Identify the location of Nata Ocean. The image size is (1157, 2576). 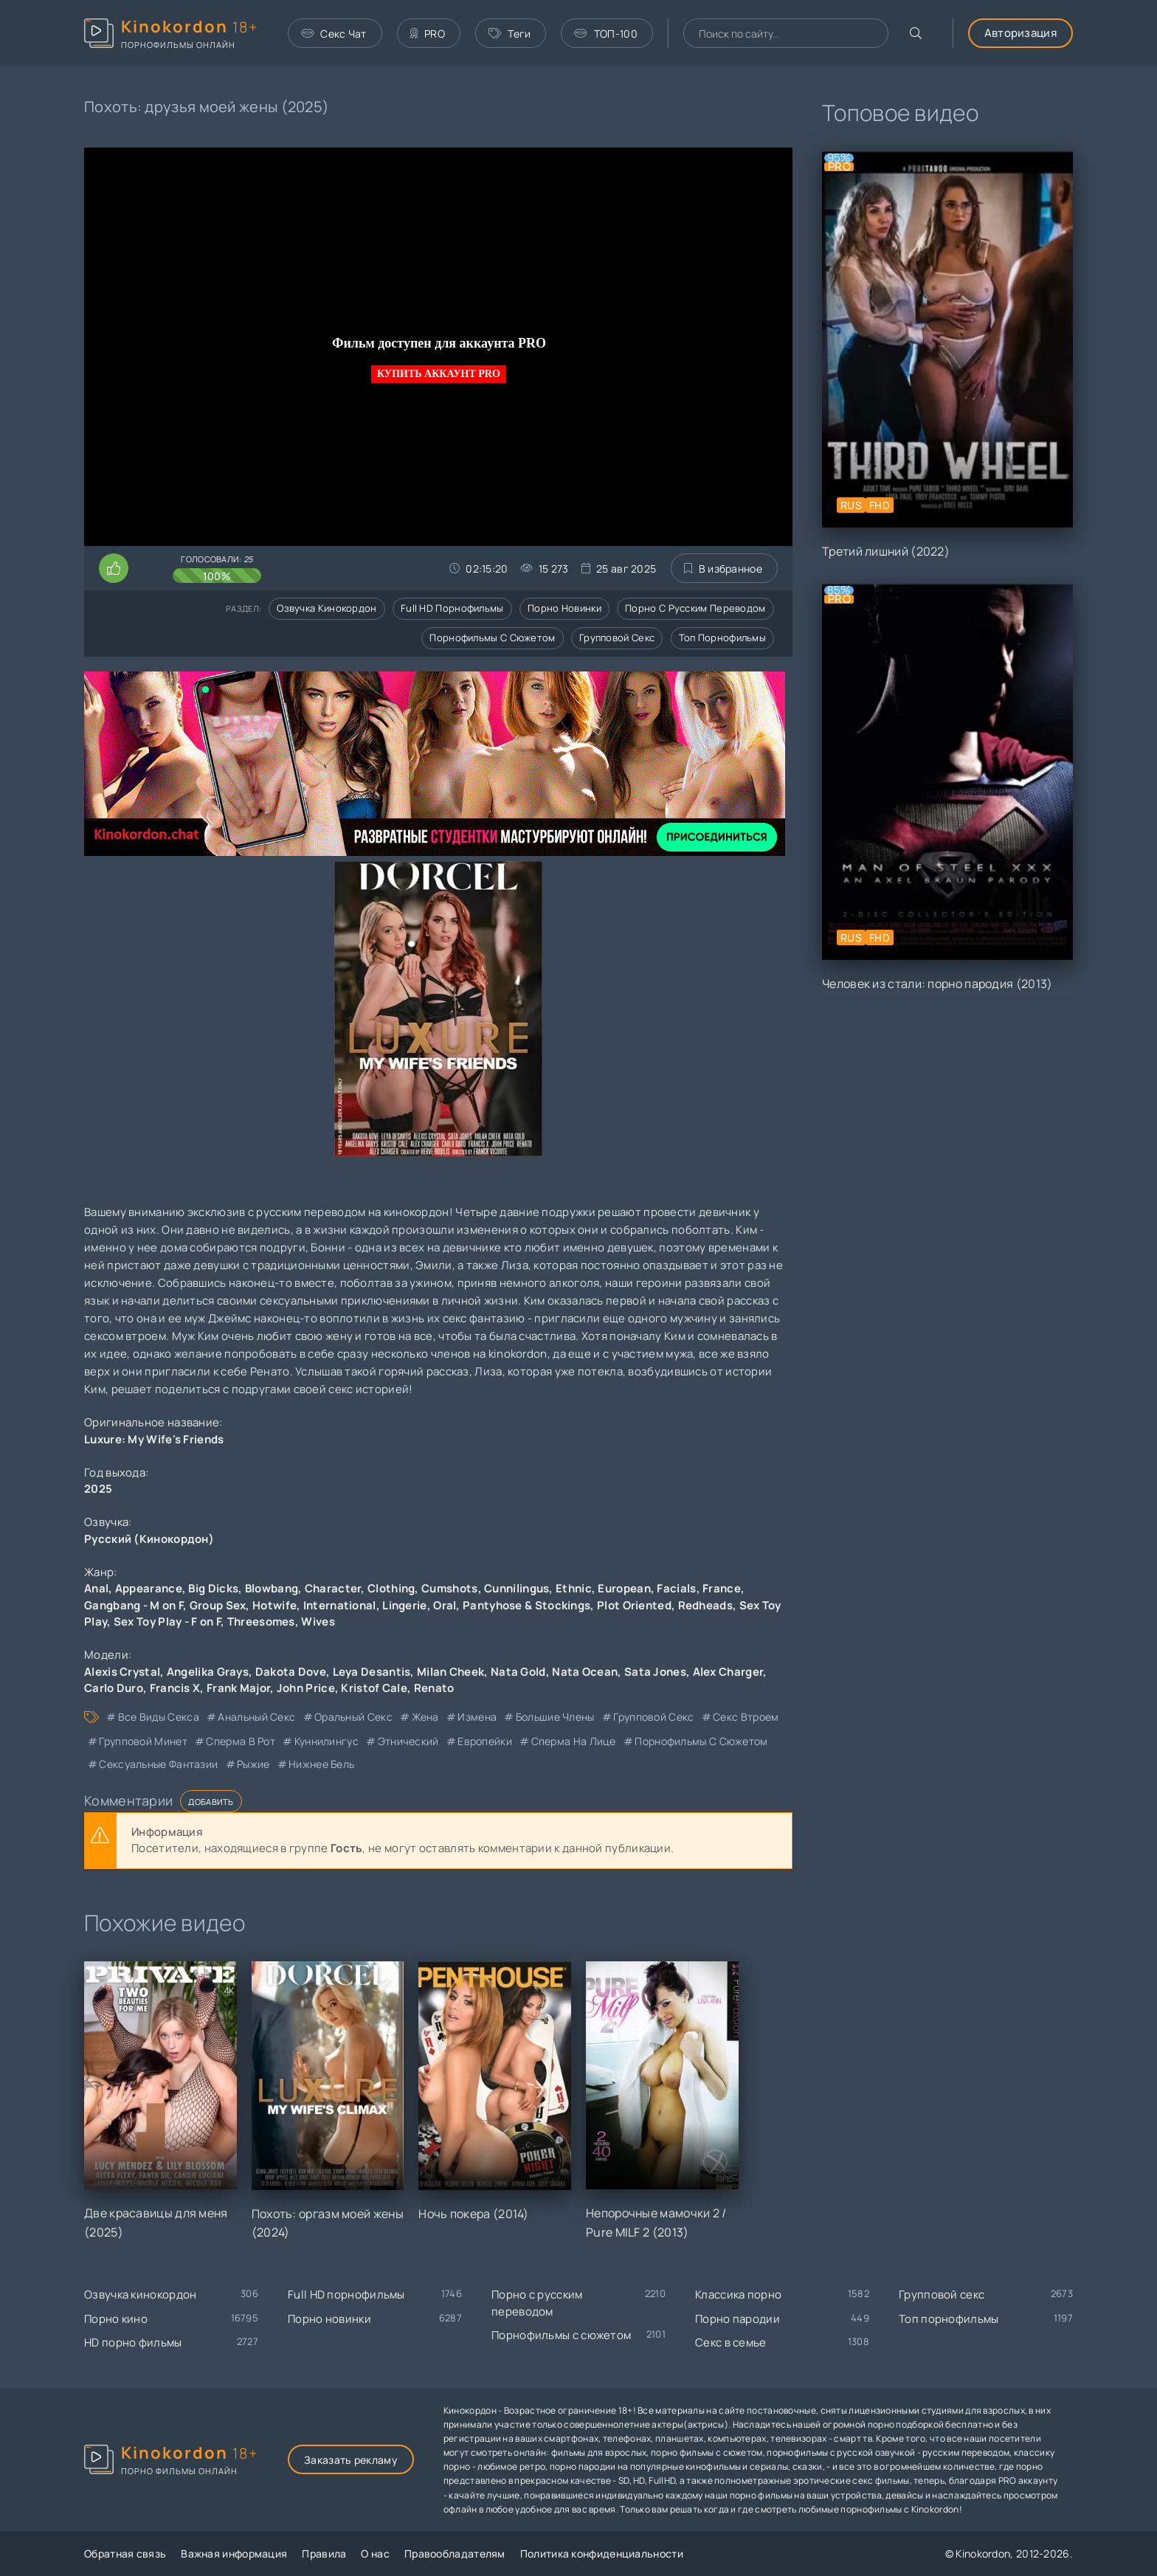
(585, 1671).